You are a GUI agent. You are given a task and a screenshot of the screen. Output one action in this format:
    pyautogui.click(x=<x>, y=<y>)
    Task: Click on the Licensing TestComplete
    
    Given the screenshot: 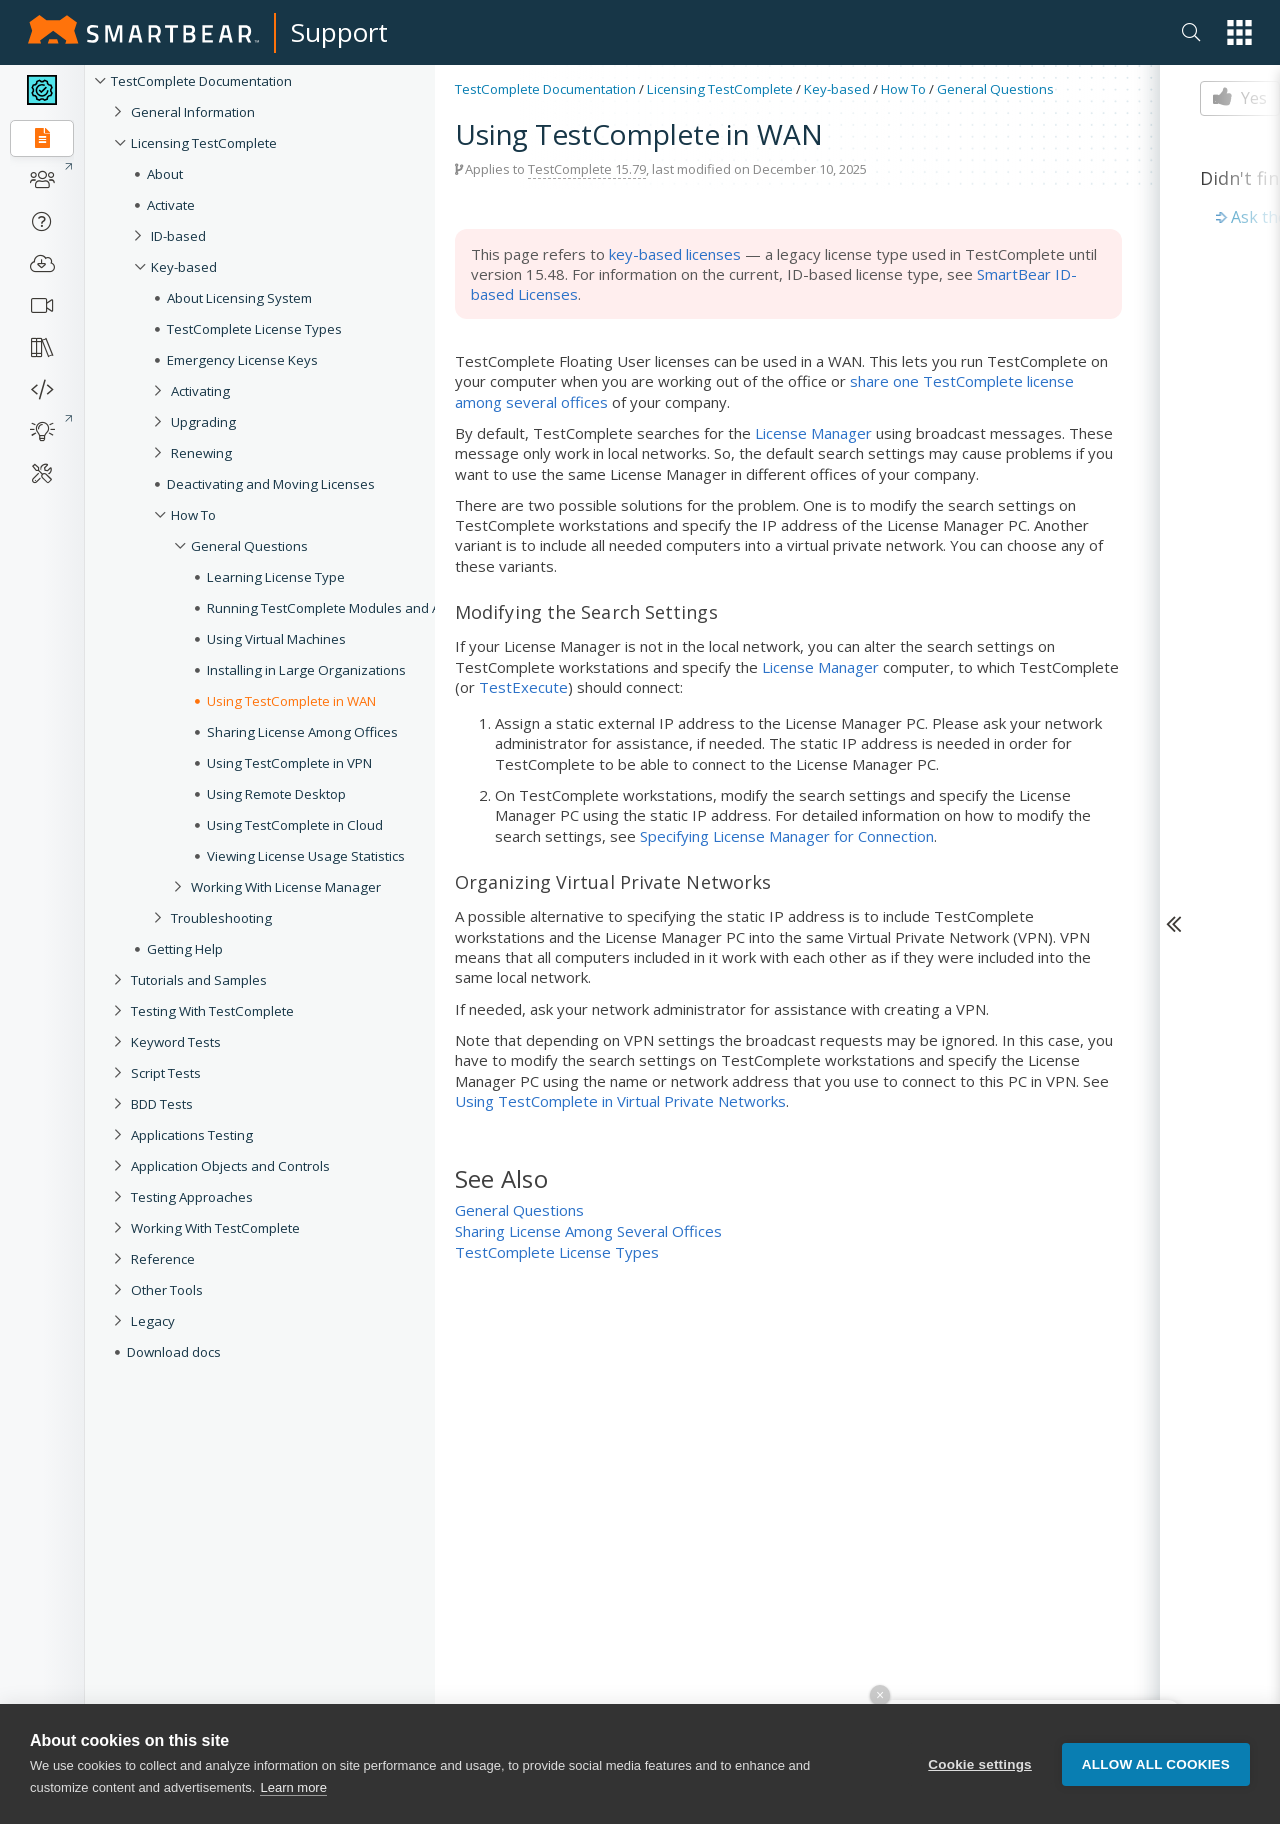 What is the action you would take?
    pyautogui.click(x=204, y=143)
    